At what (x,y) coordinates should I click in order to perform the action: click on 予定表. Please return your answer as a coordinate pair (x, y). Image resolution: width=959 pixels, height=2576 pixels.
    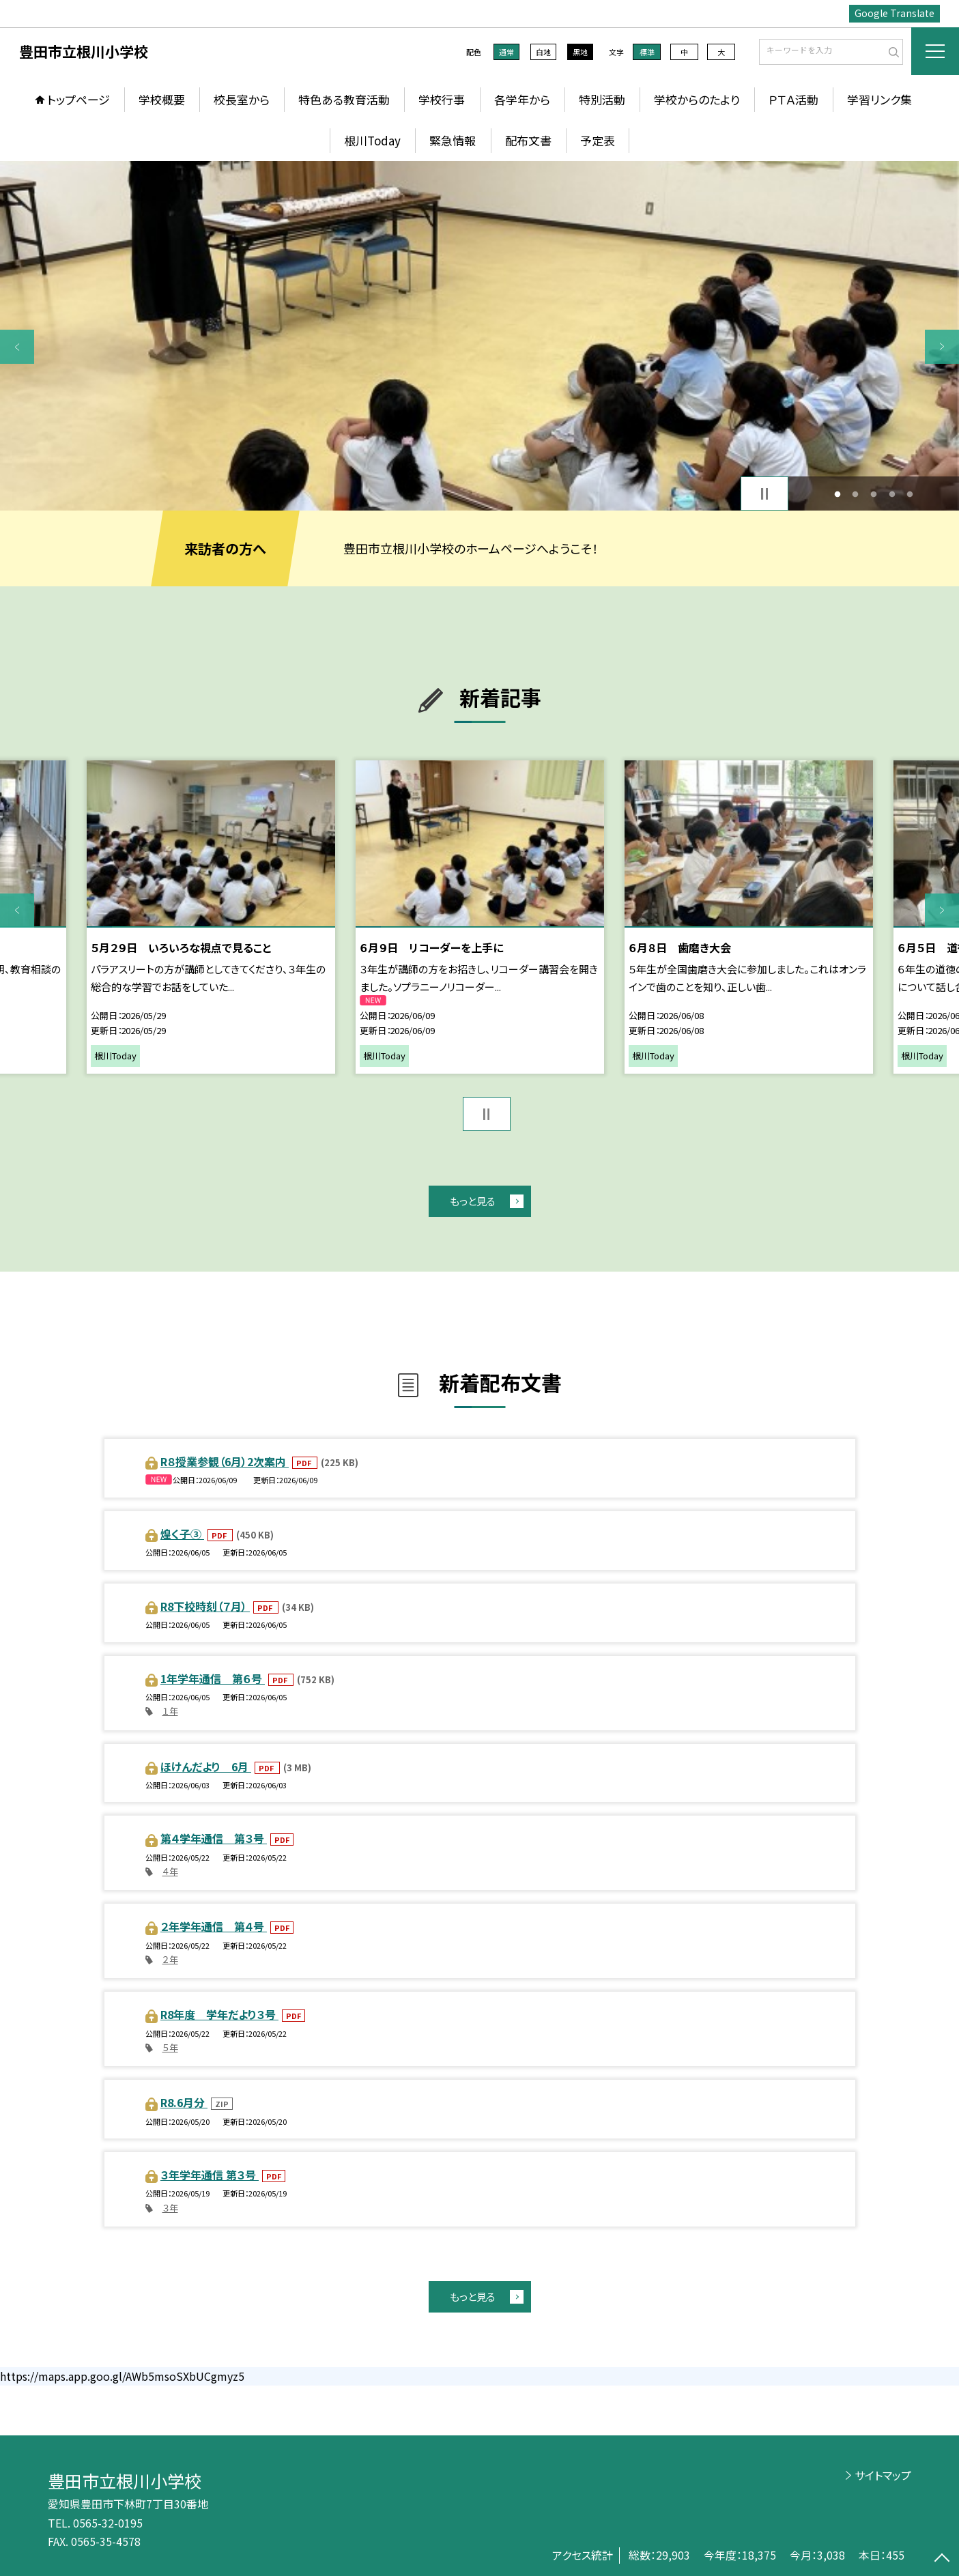
    Looking at the image, I should click on (597, 140).